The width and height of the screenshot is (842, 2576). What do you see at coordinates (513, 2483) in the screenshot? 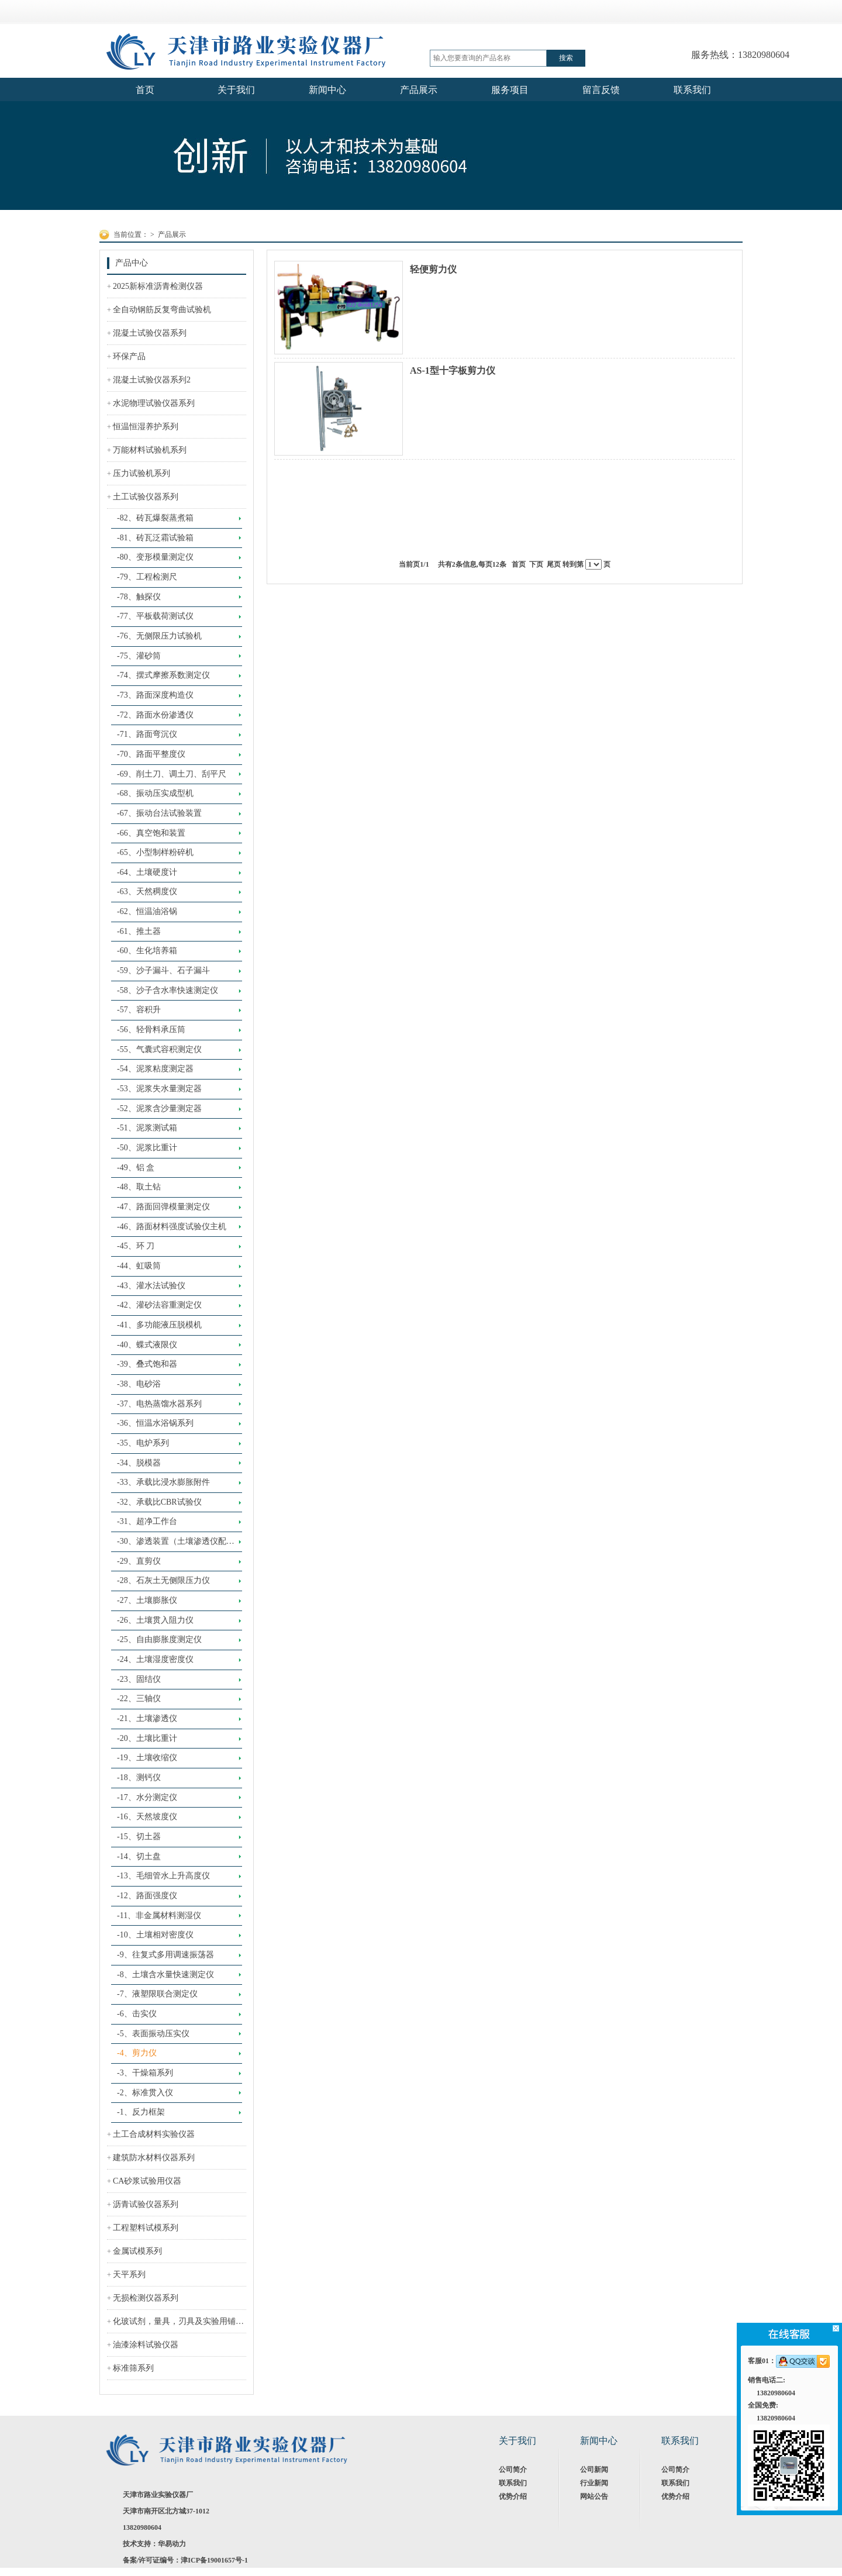
I see `联系我们` at bounding box center [513, 2483].